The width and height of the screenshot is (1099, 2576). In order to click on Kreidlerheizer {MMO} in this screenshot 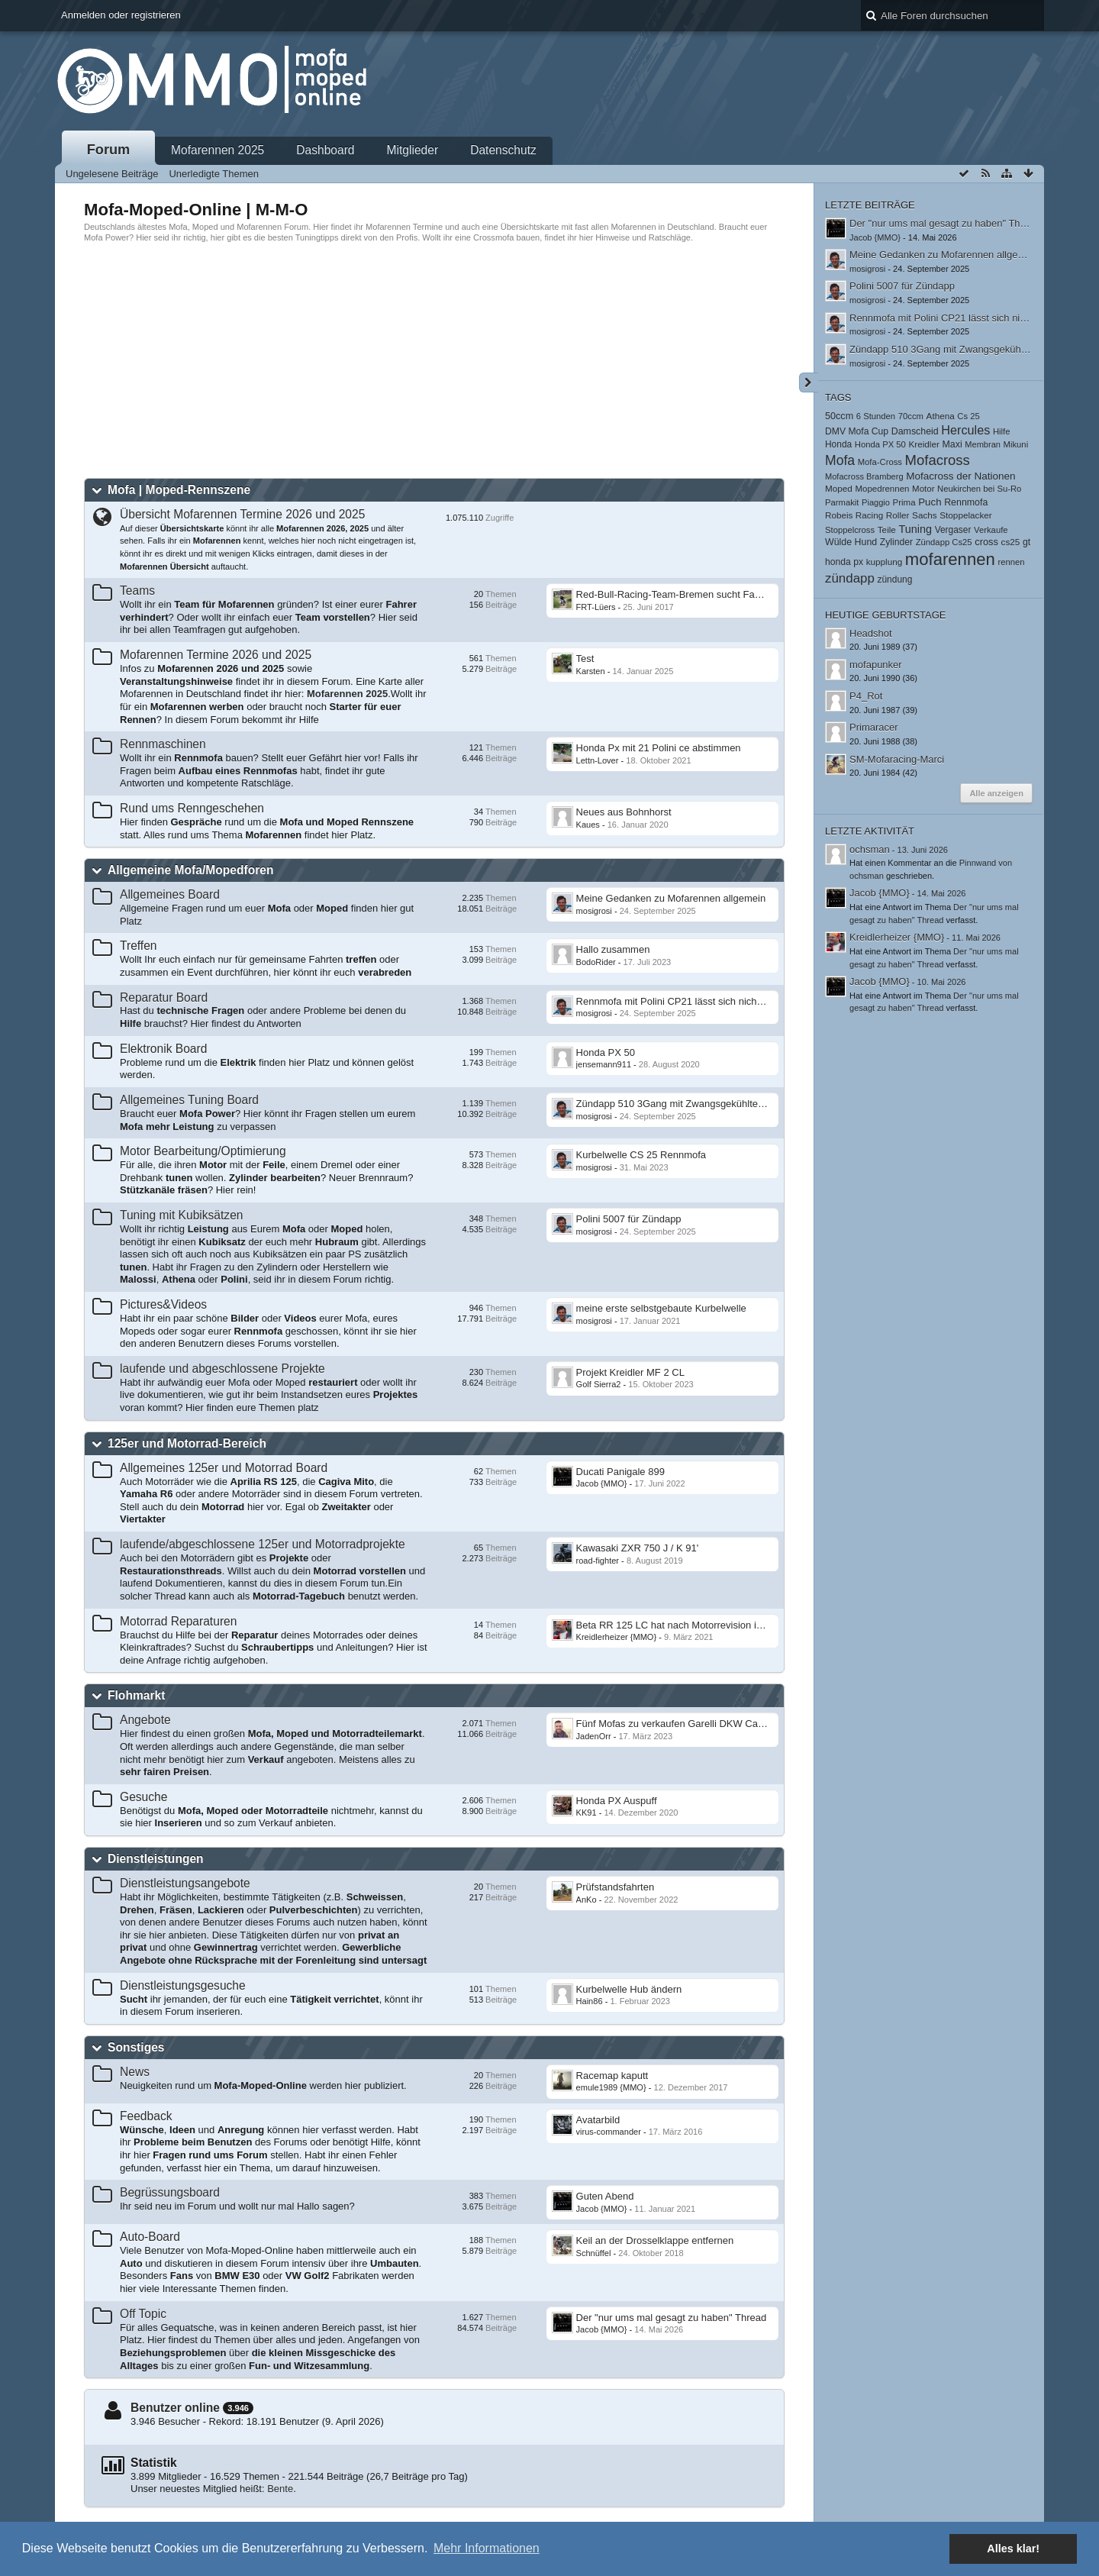, I will do `click(616, 1636)`.